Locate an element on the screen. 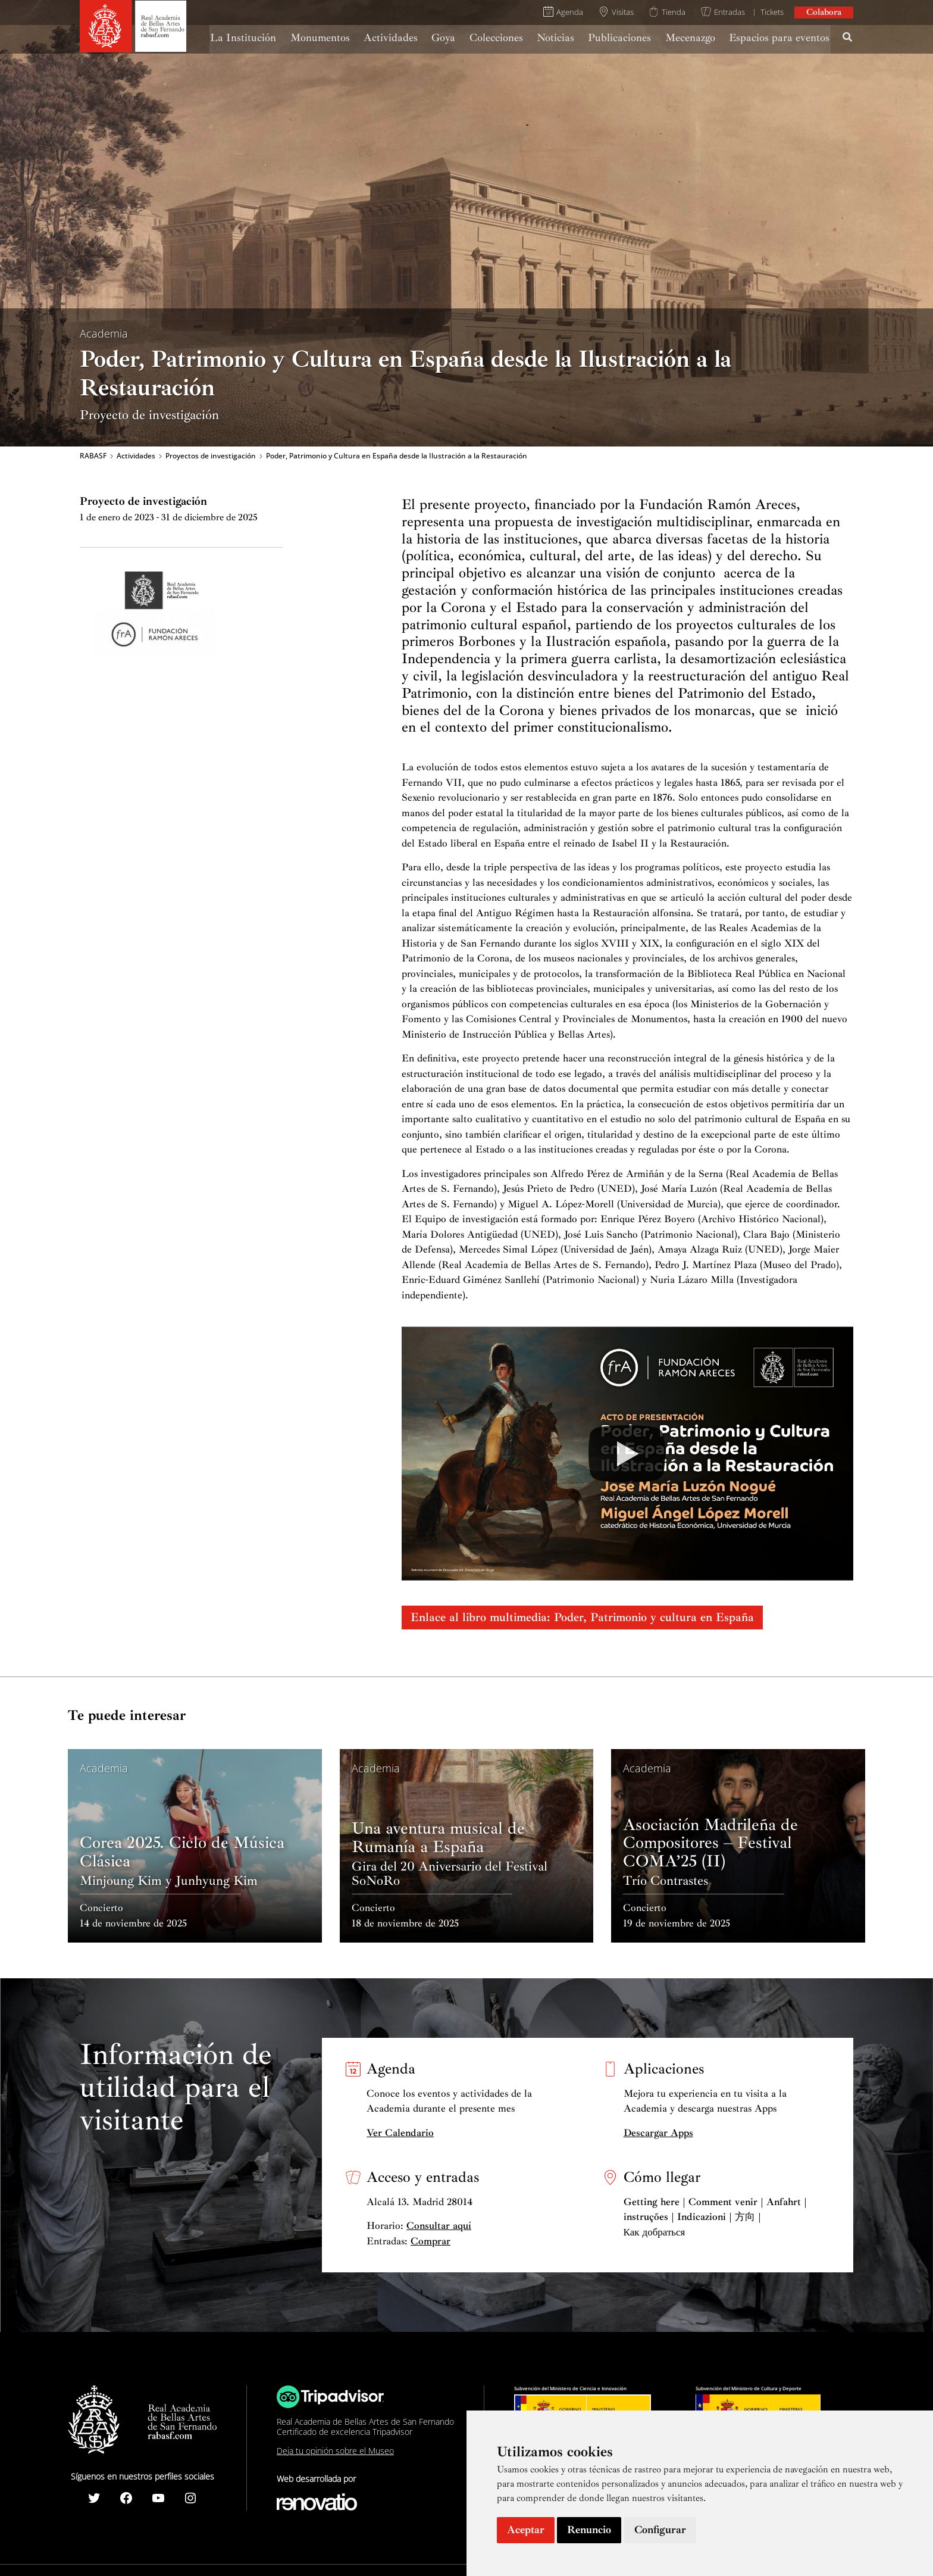  Configurar [button] is located at coordinates (660, 2529).